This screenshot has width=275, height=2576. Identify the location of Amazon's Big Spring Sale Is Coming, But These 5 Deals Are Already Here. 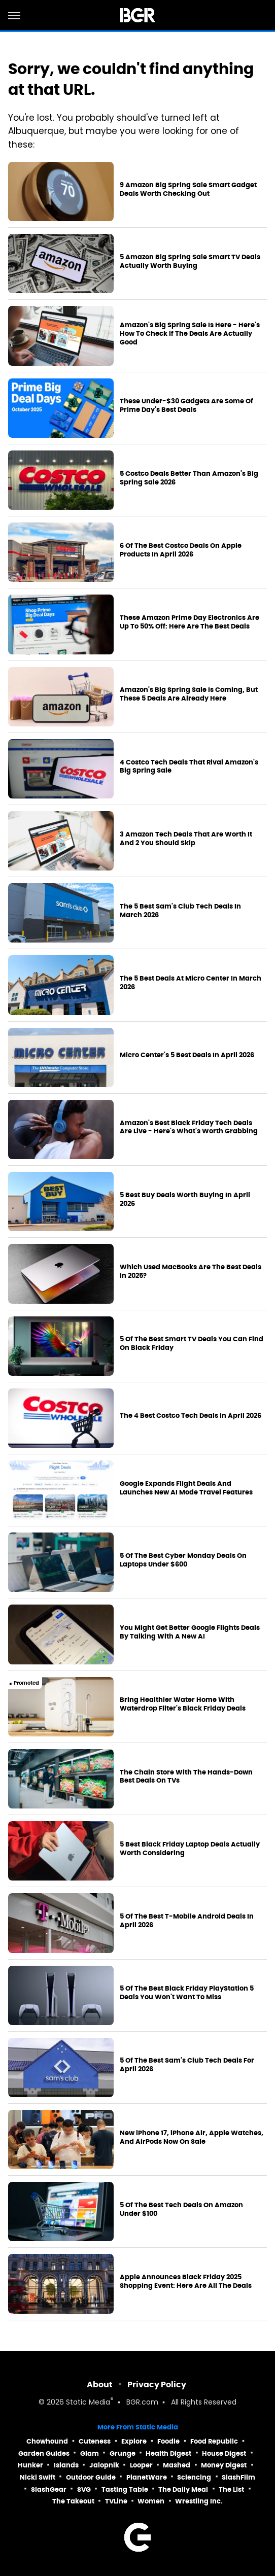
(189, 694).